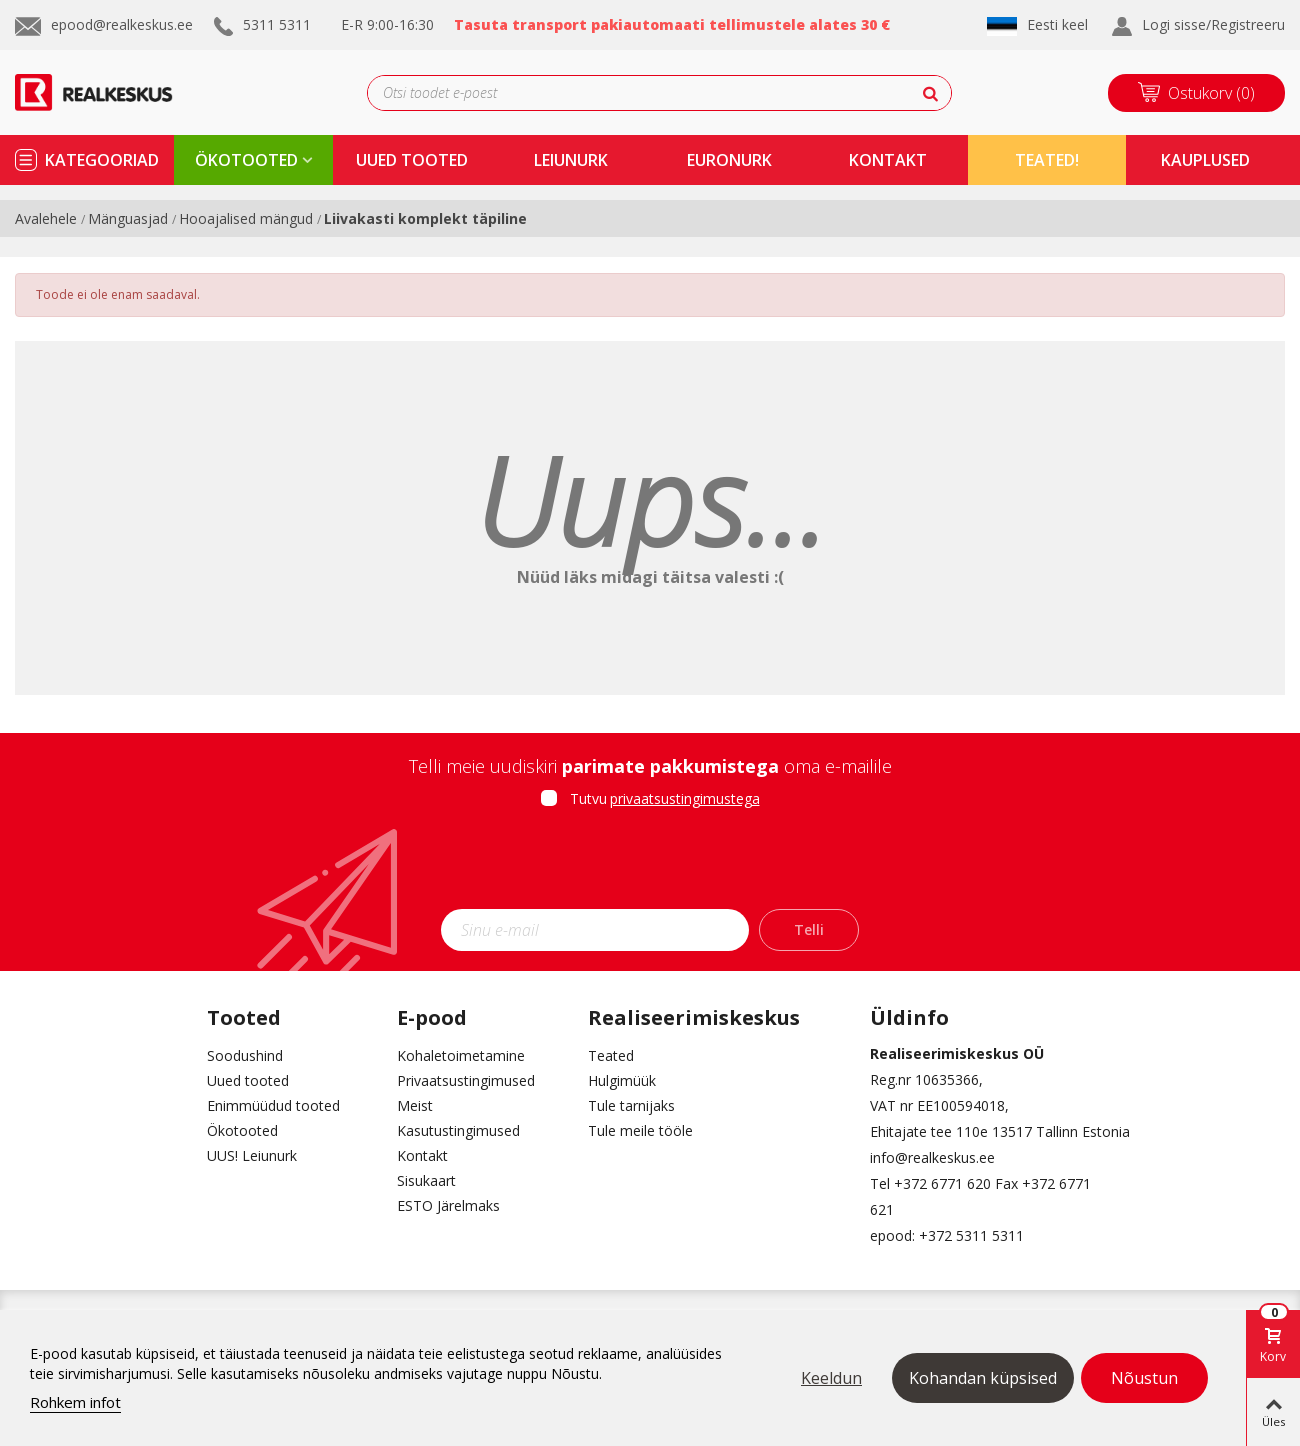 The width and height of the screenshot is (1300, 1446). What do you see at coordinates (245, 1055) in the screenshot?
I see `Soodushind` at bounding box center [245, 1055].